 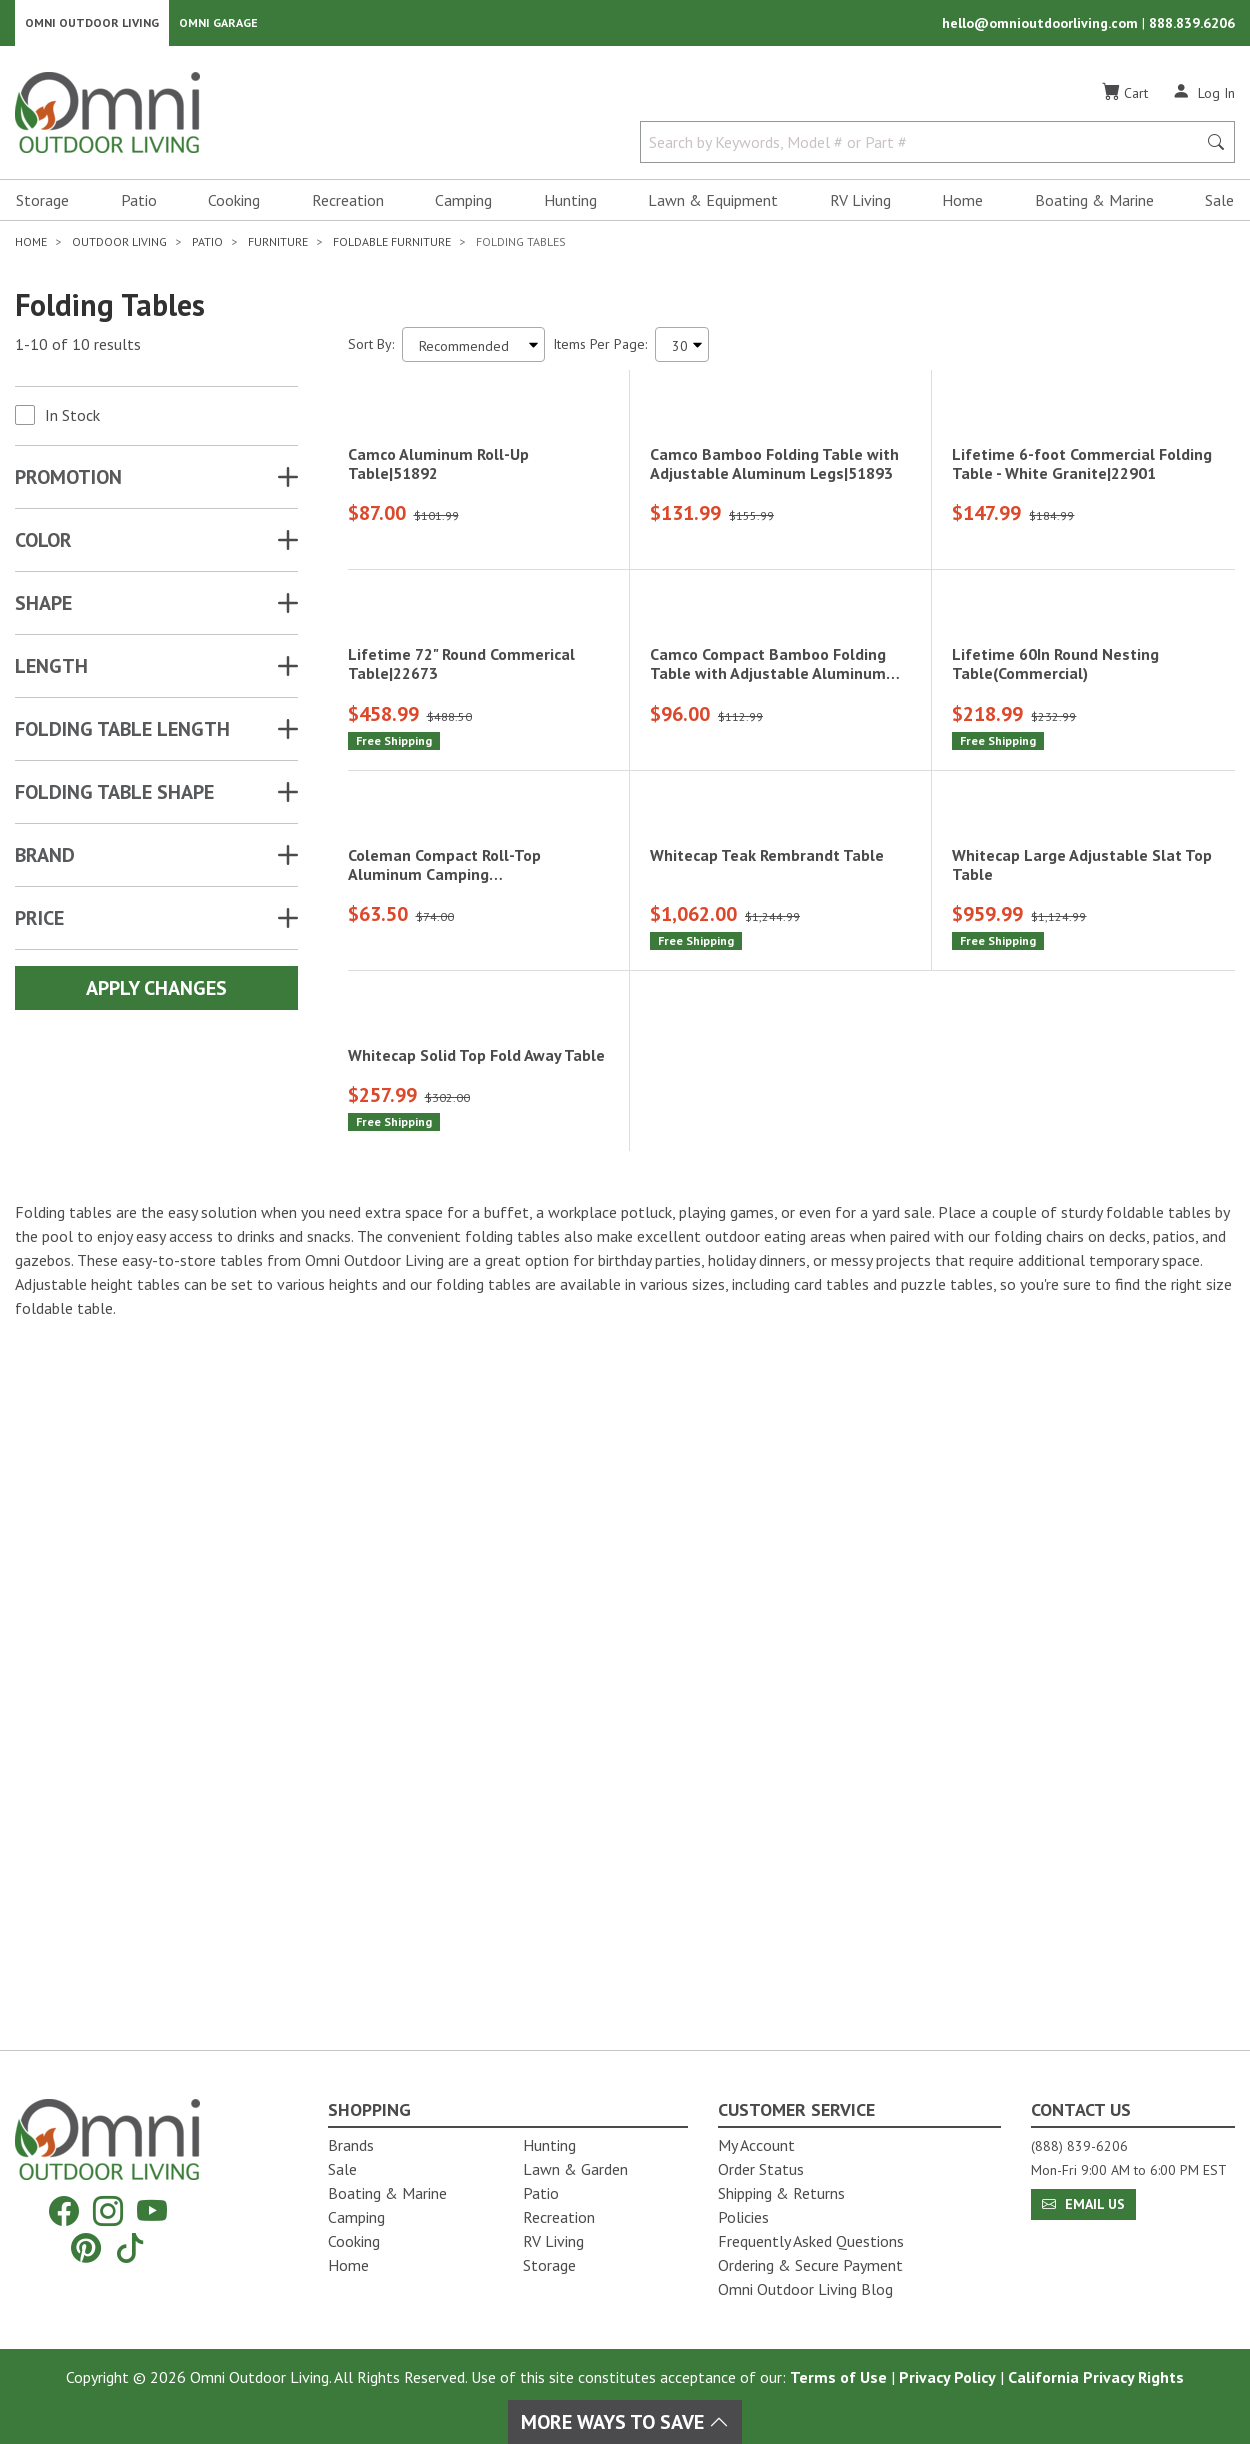 I want to click on [Items Per Page], so click(x=682, y=350).